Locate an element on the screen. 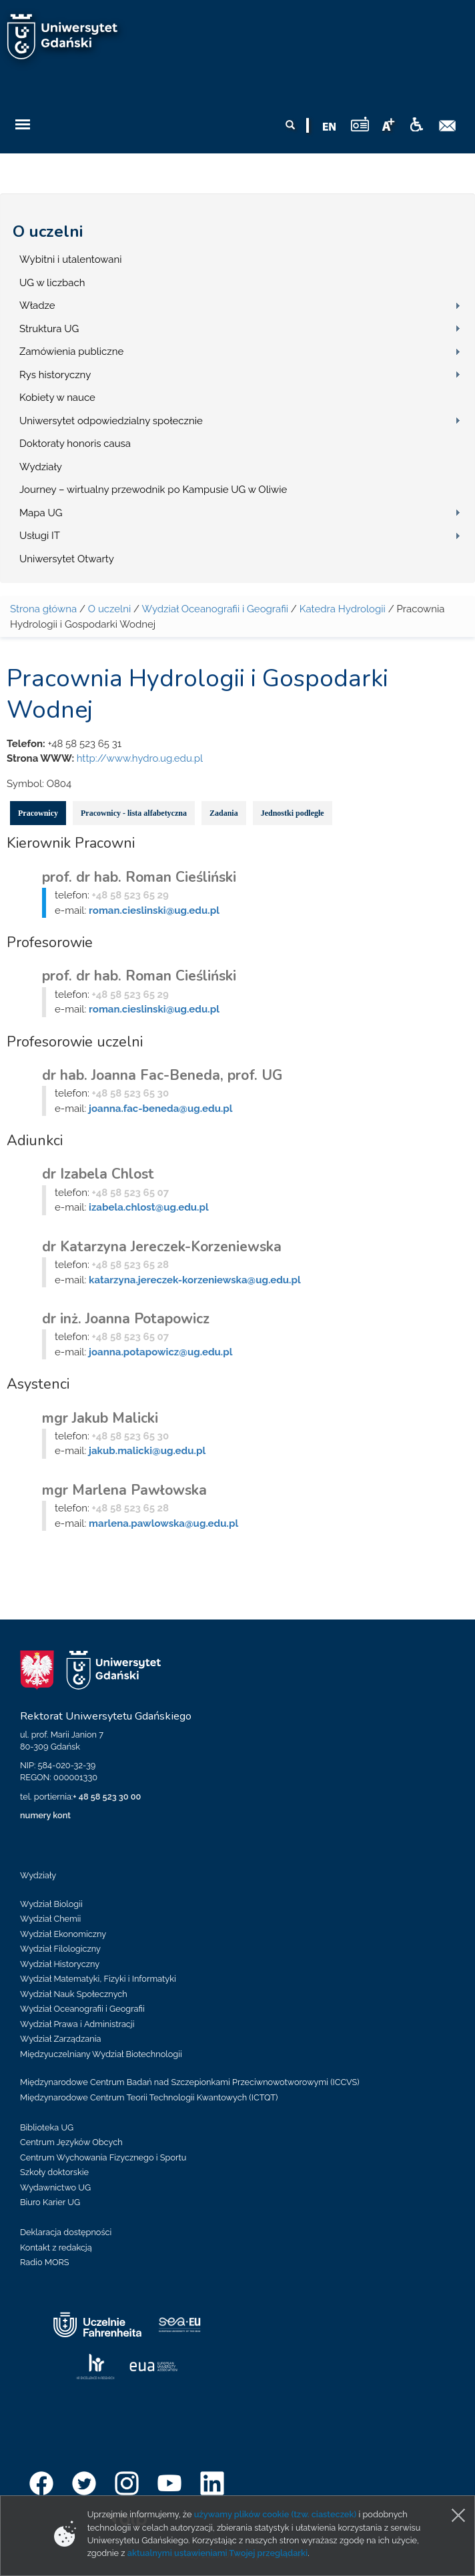 The image size is (475, 2576). używamy plików cookie (tzw. ciasteczek) is located at coordinates (275, 2514).